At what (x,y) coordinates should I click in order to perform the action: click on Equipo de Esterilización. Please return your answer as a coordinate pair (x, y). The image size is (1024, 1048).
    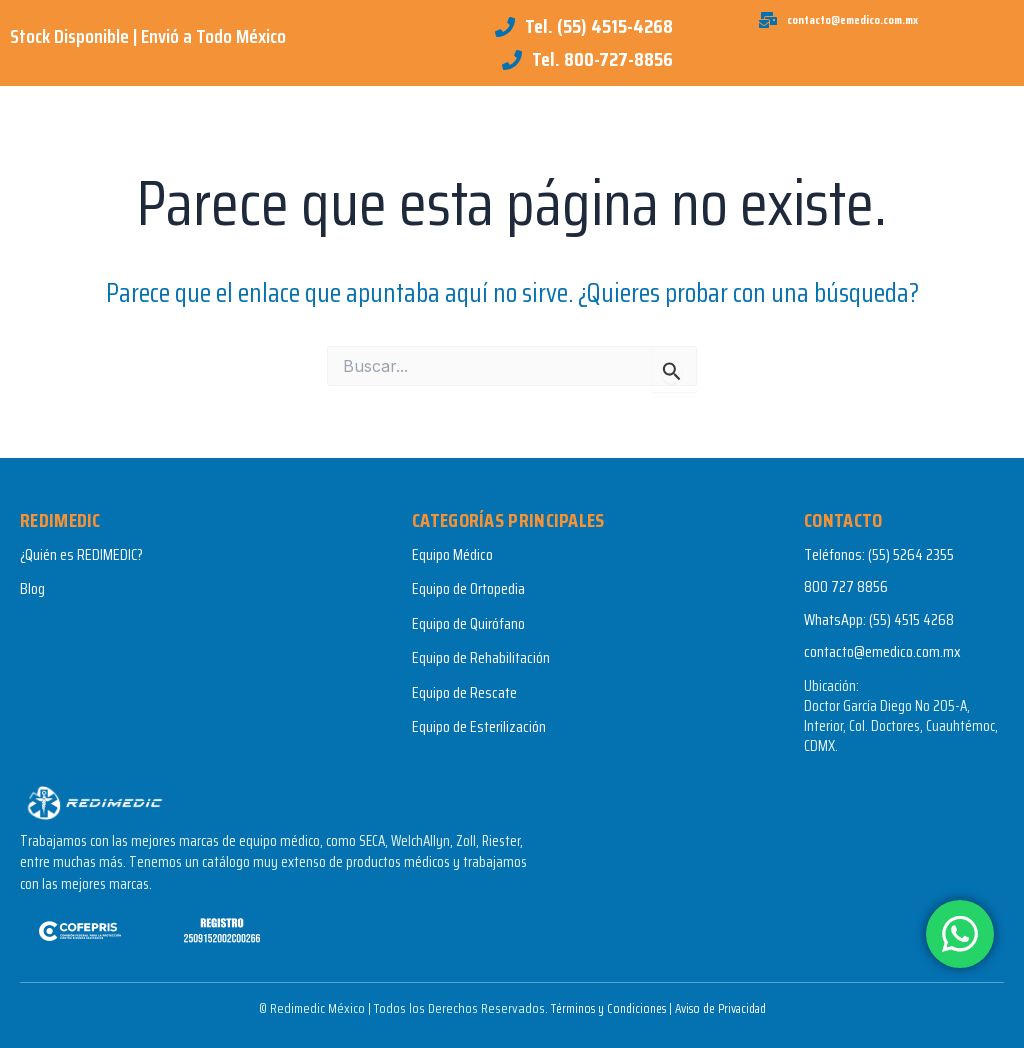
    Looking at the image, I should click on (479, 726).